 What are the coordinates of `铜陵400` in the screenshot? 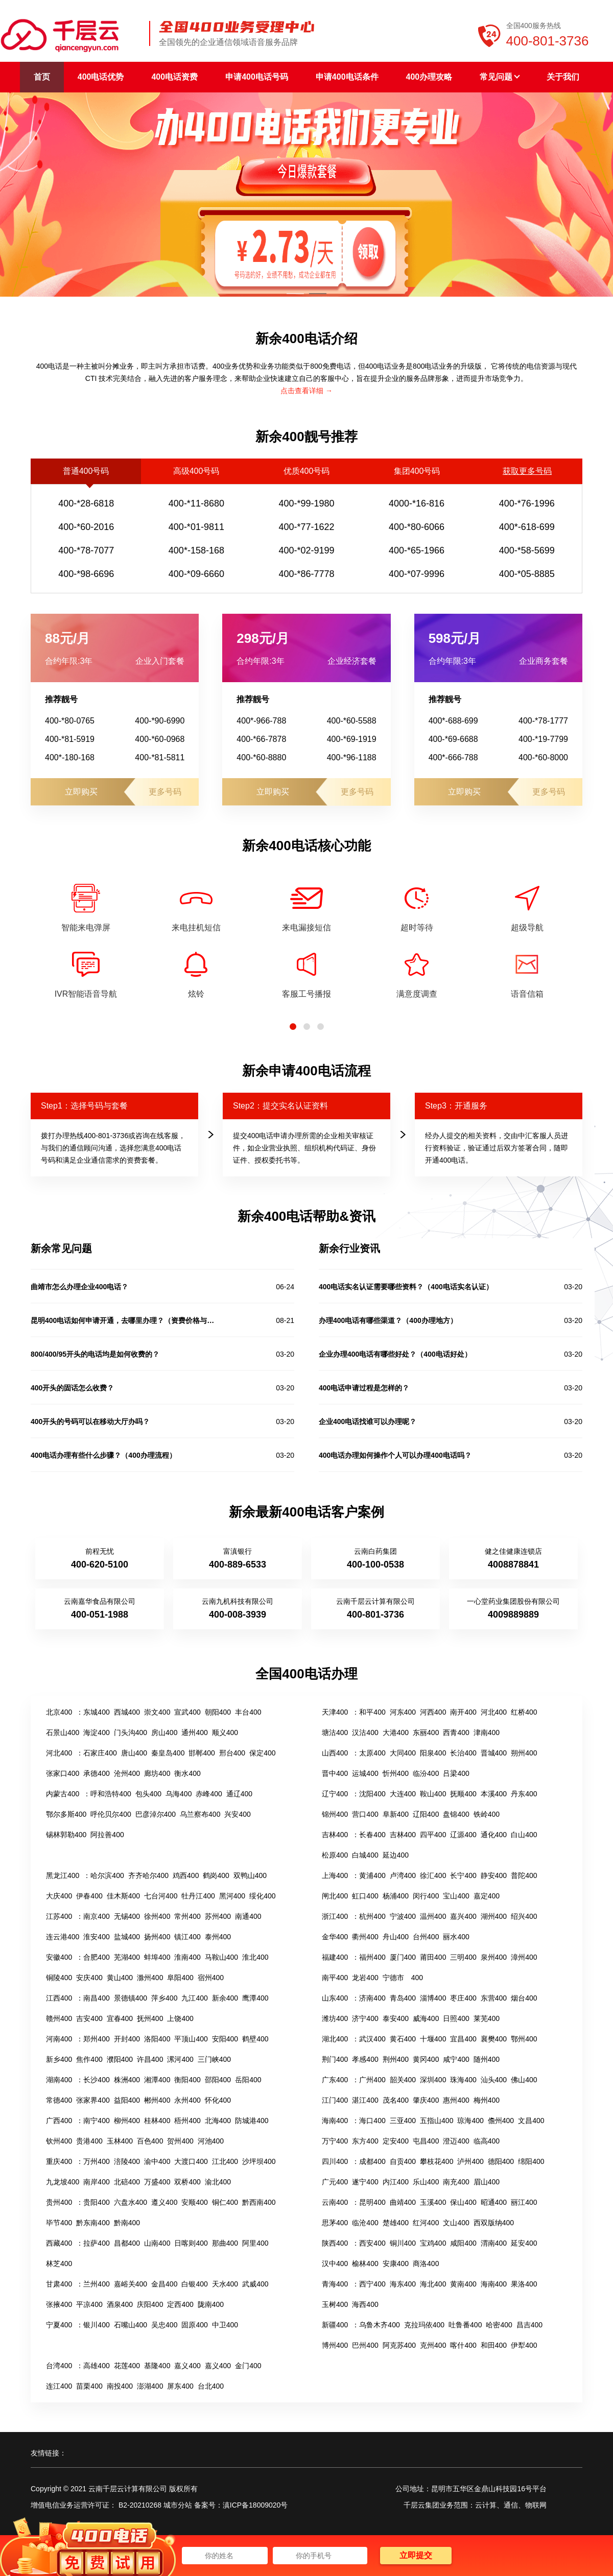 It's located at (59, 1977).